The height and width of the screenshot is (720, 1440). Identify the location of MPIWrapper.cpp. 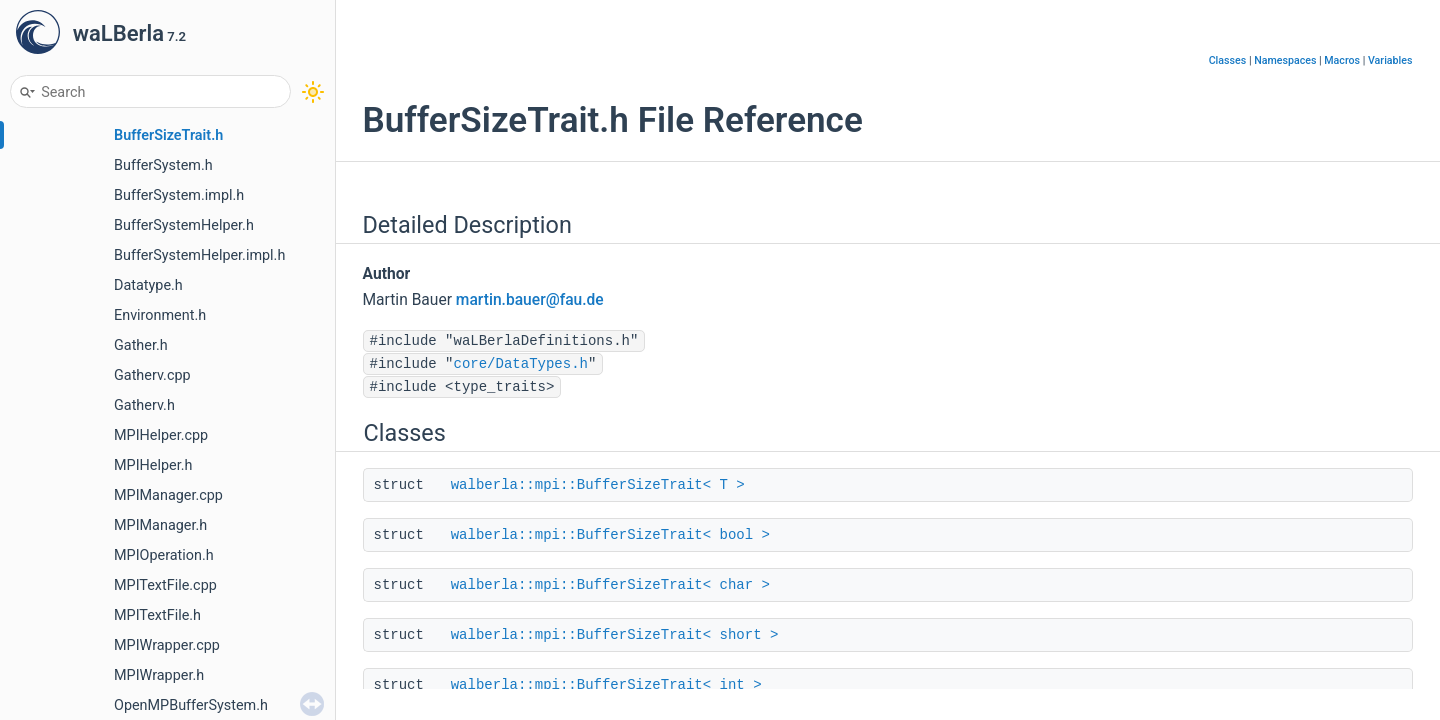
(167, 645).